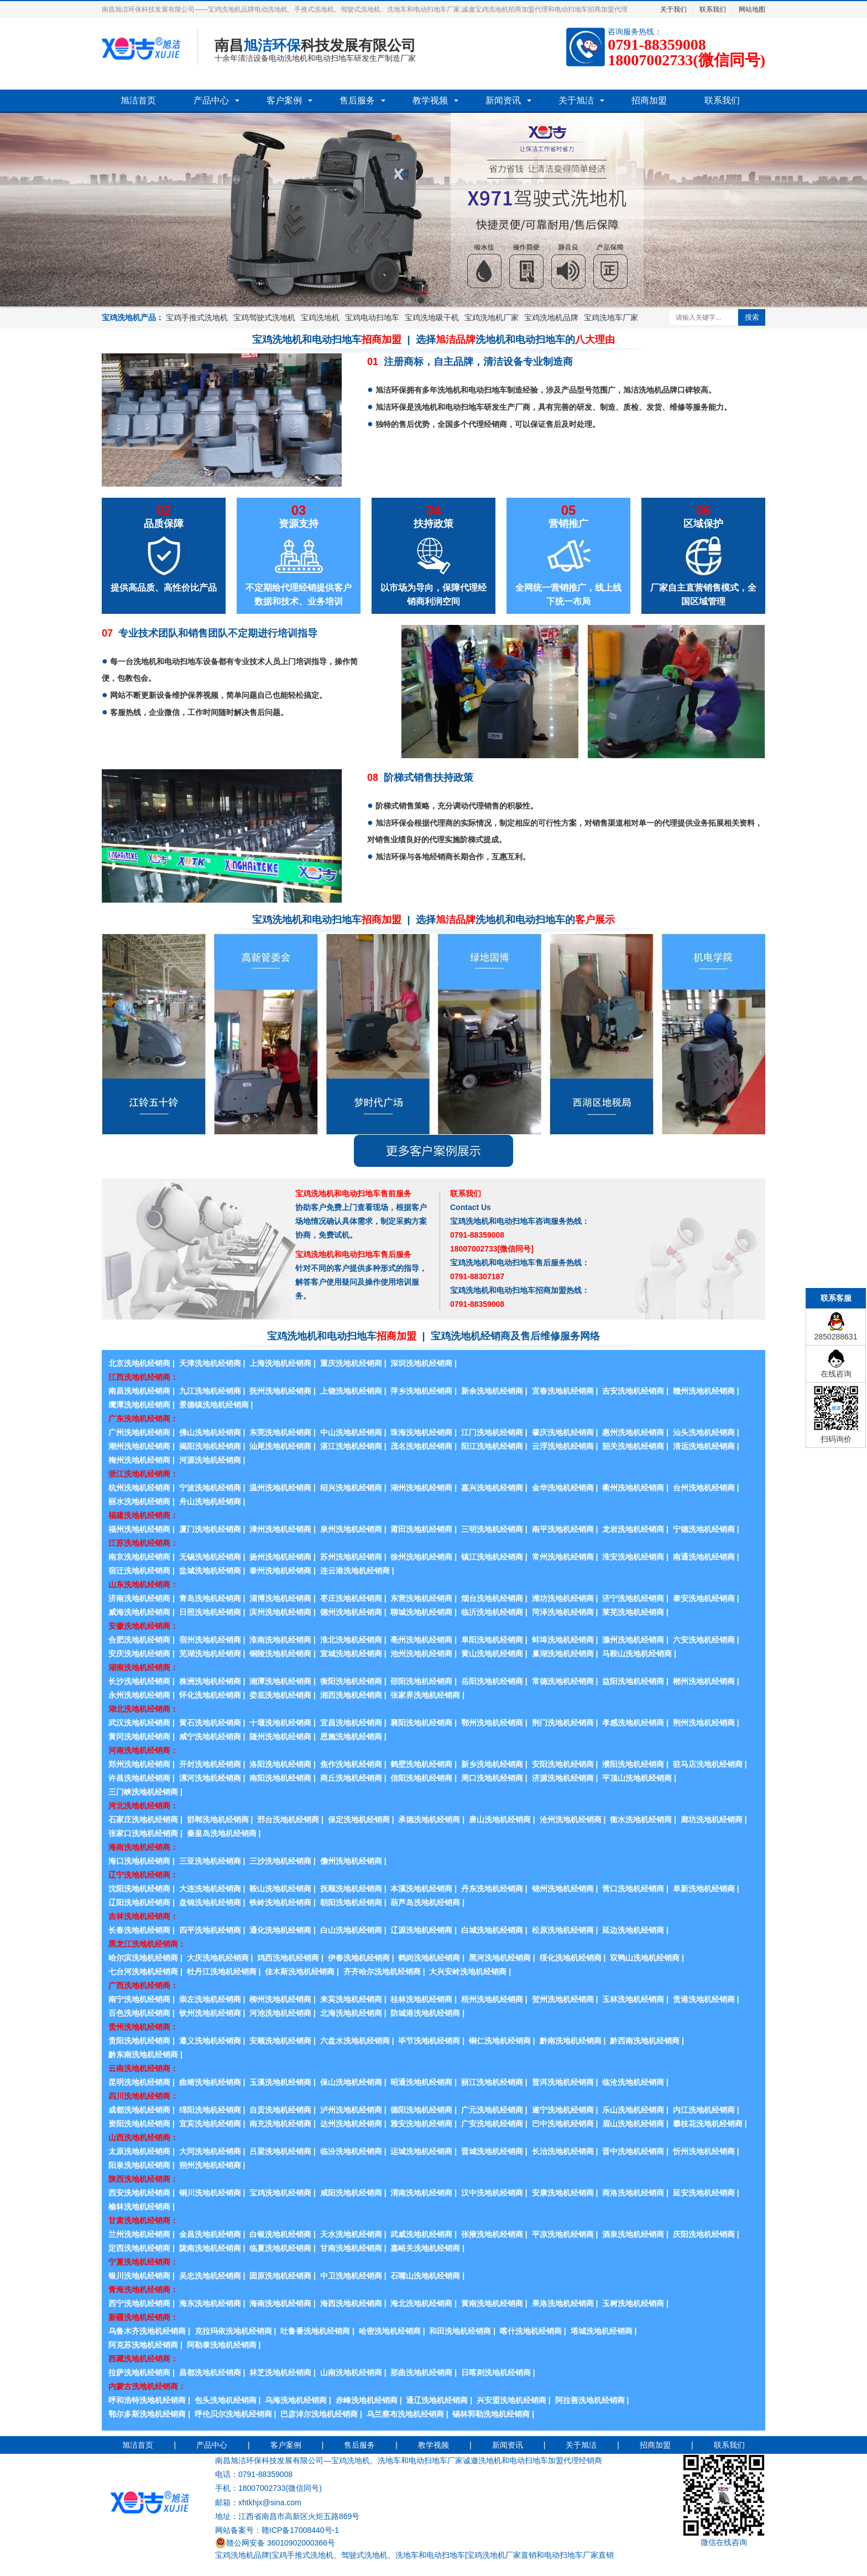  Describe the element at coordinates (351, 1529) in the screenshot. I see `泉州洗地机经销商` at that location.